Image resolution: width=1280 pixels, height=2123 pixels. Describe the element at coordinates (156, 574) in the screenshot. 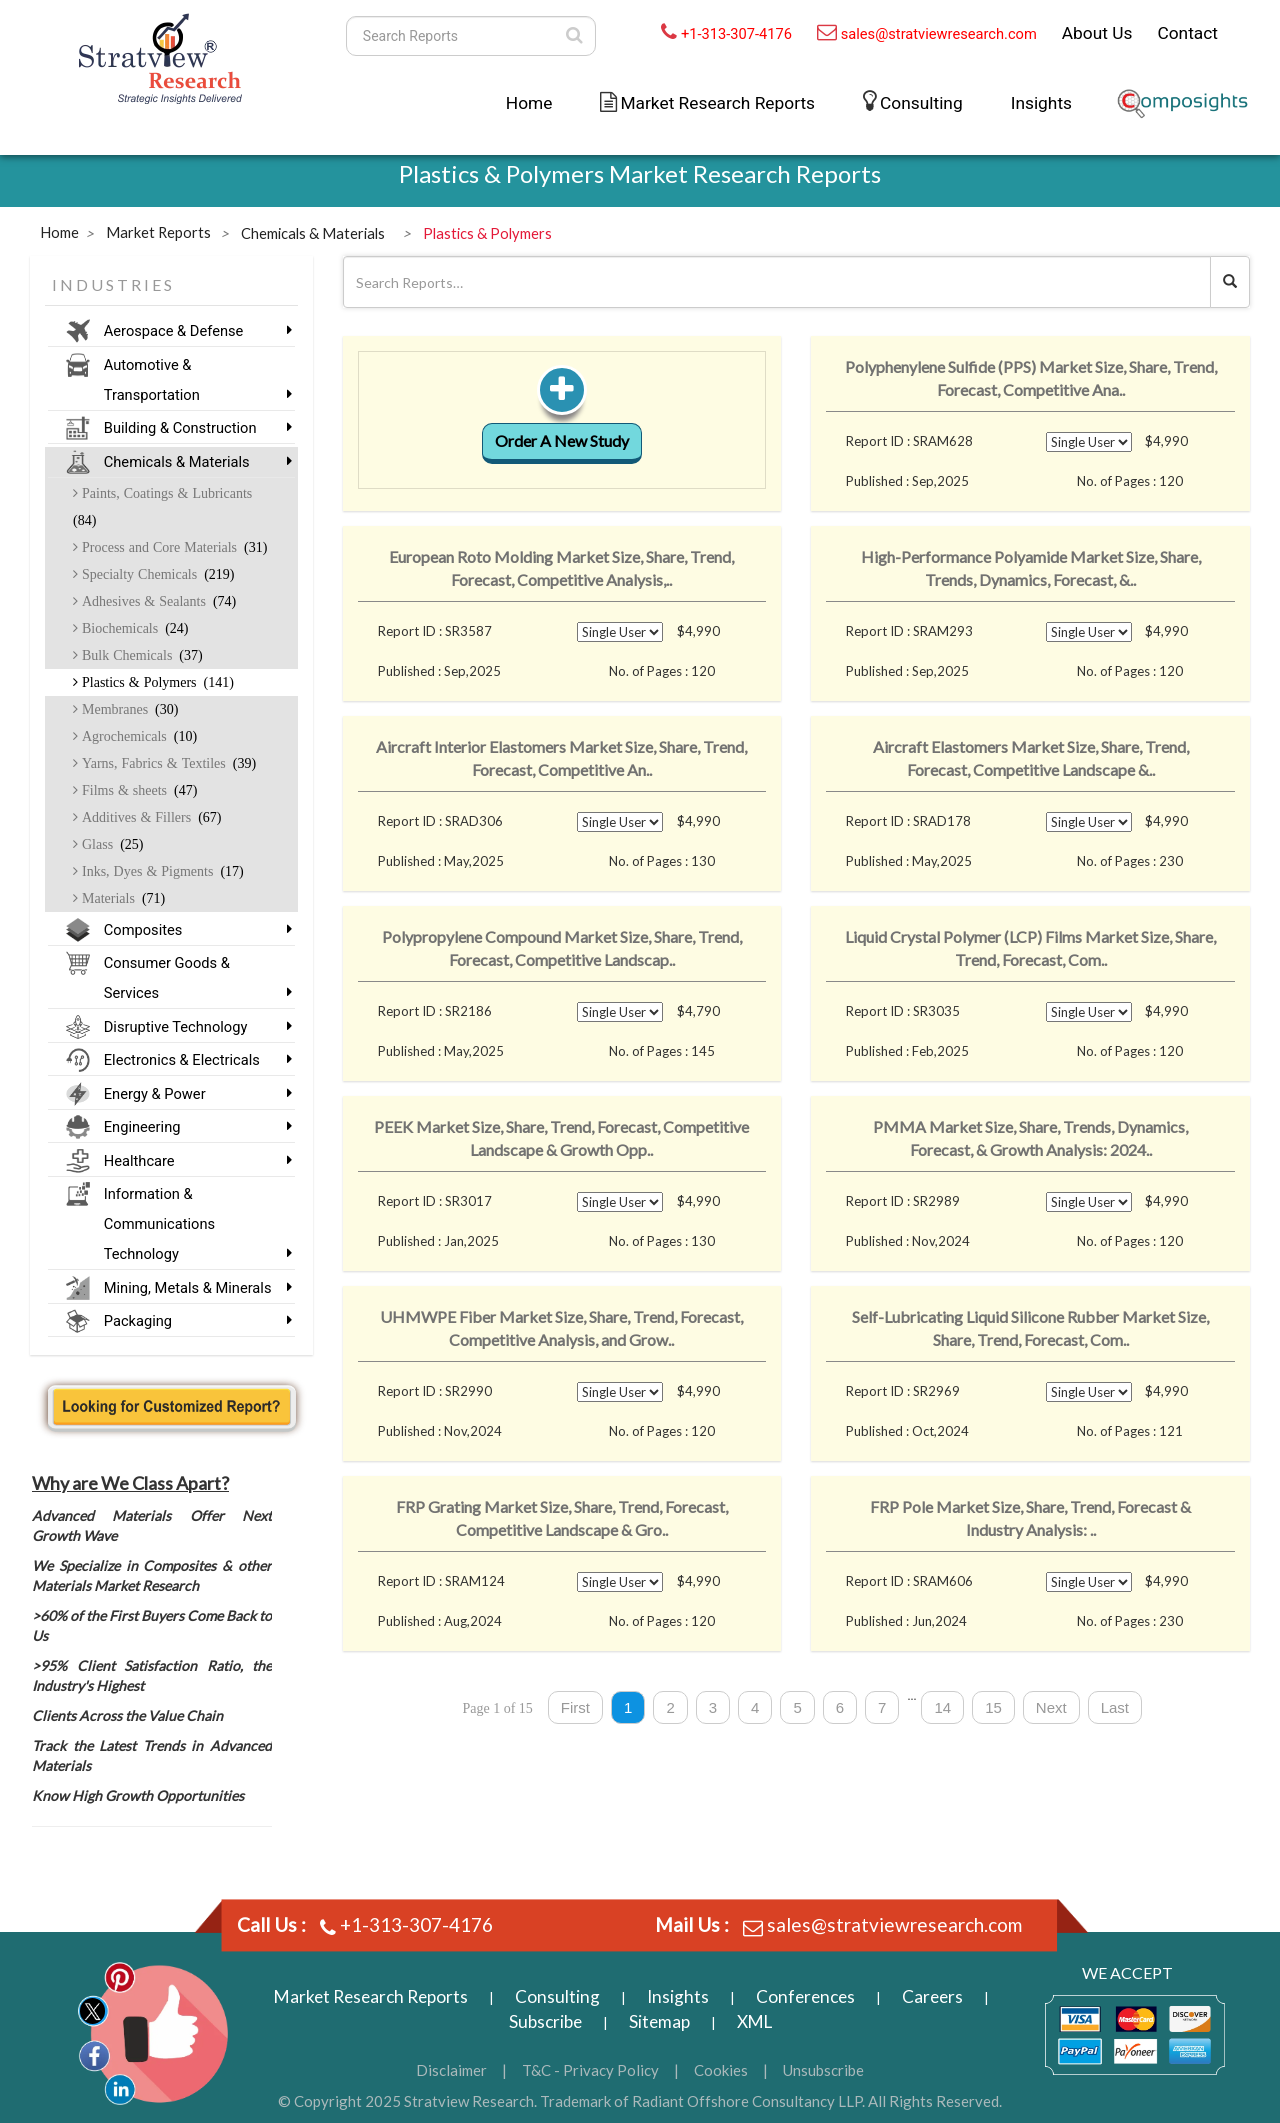

I see `Specialty Chemicals` at that location.